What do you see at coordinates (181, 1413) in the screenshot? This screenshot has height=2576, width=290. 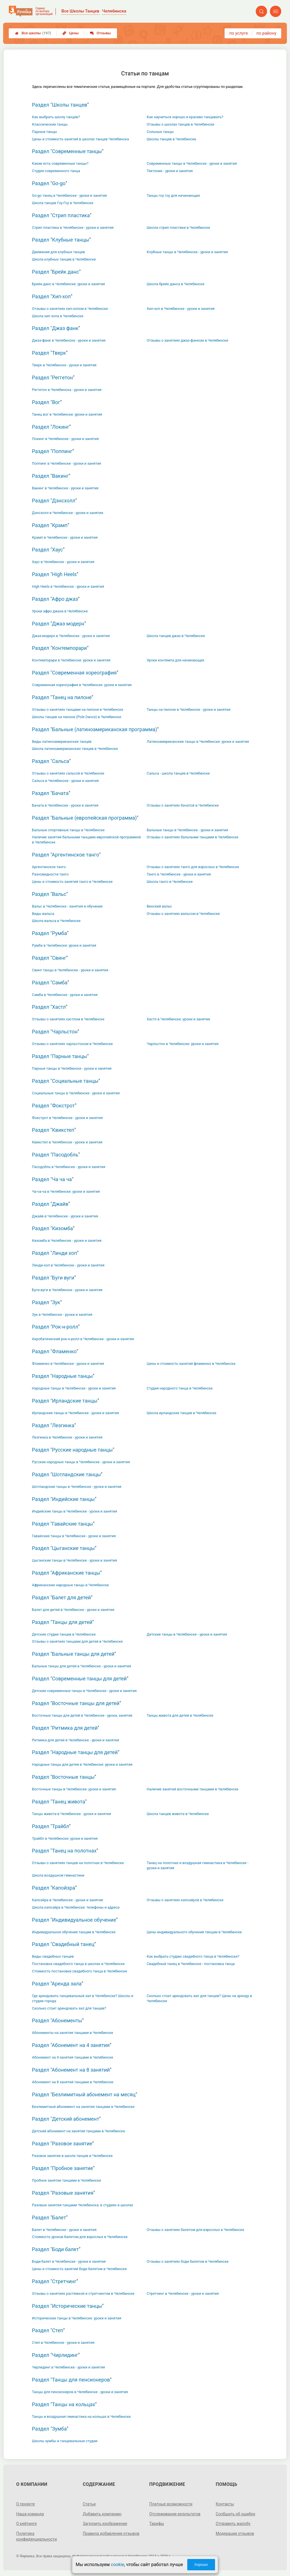 I see `Школа ирландских танцев в Челябинске` at bounding box center [181, 1413].